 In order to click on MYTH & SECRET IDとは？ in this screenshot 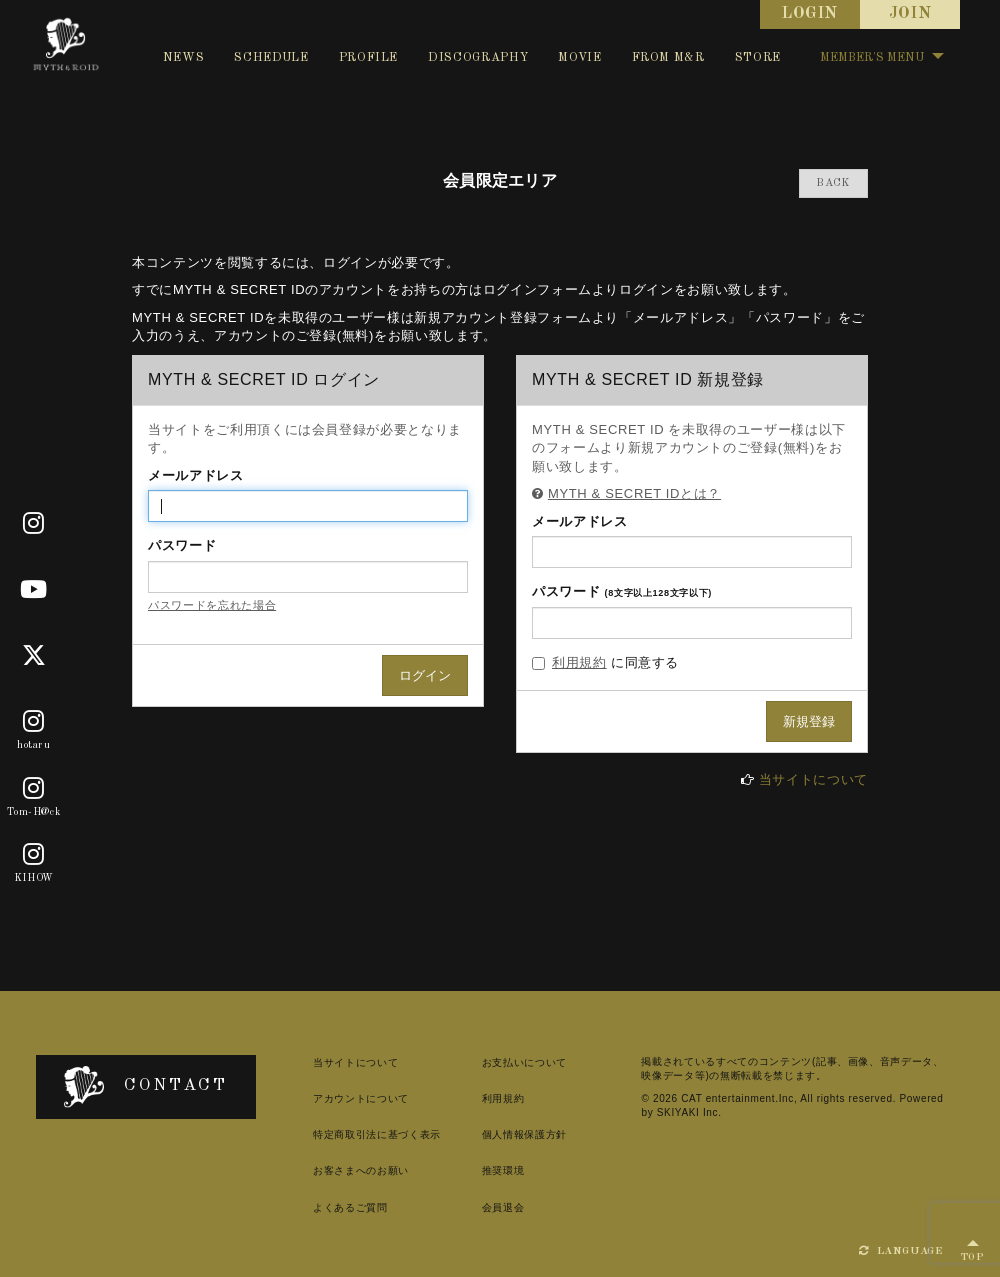, I will do `click(634, 493)`.